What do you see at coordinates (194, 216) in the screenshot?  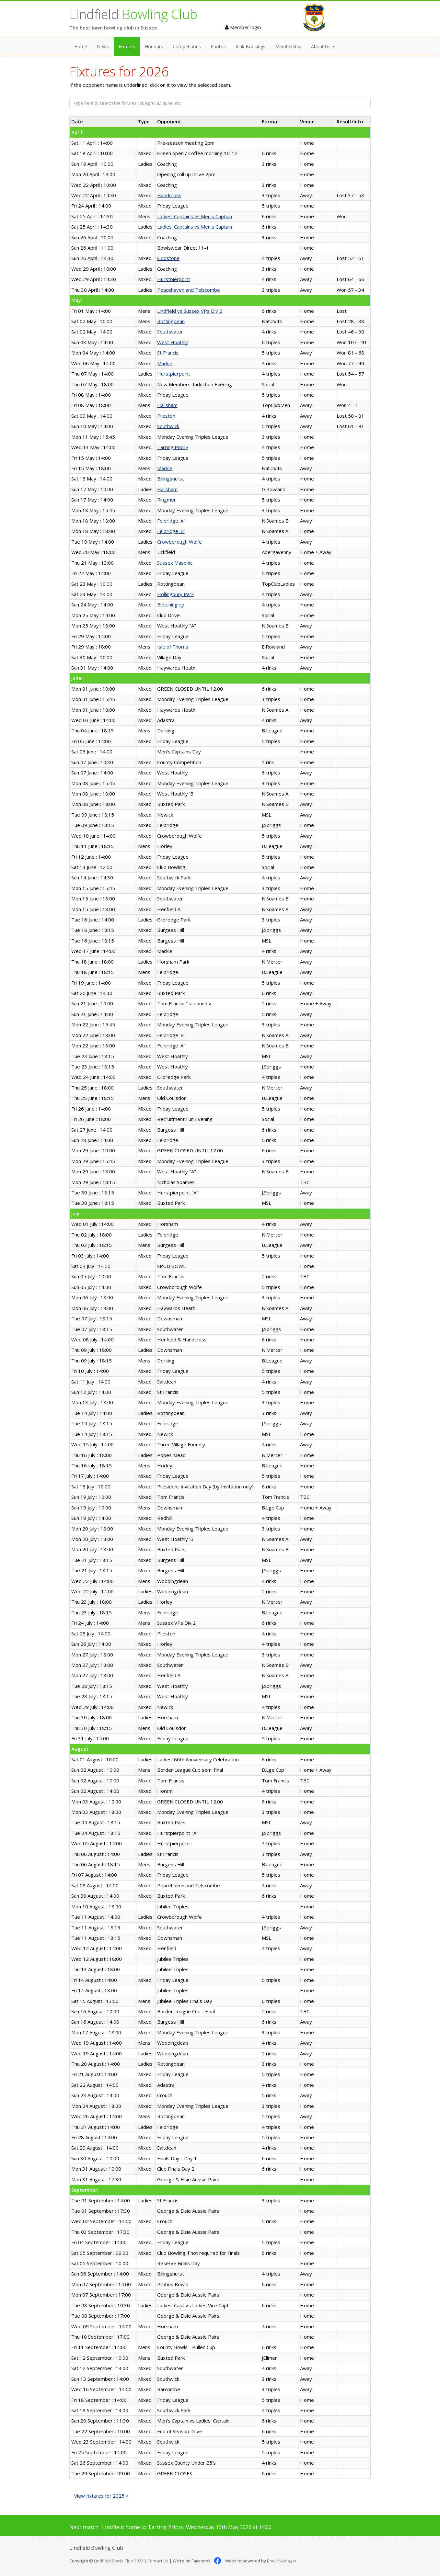 I see `Ladies' Captains vs Men's Captain` at bounding box center [194, 216].